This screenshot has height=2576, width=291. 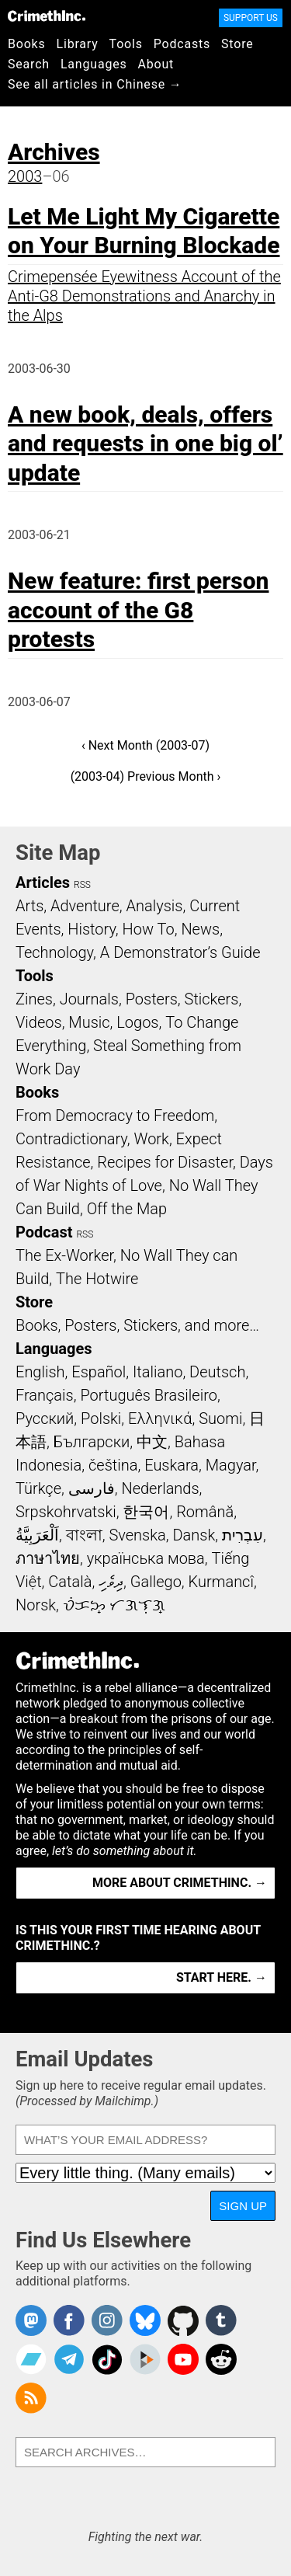 I want to click on Kurmancî, so click(x=221, y=1581).